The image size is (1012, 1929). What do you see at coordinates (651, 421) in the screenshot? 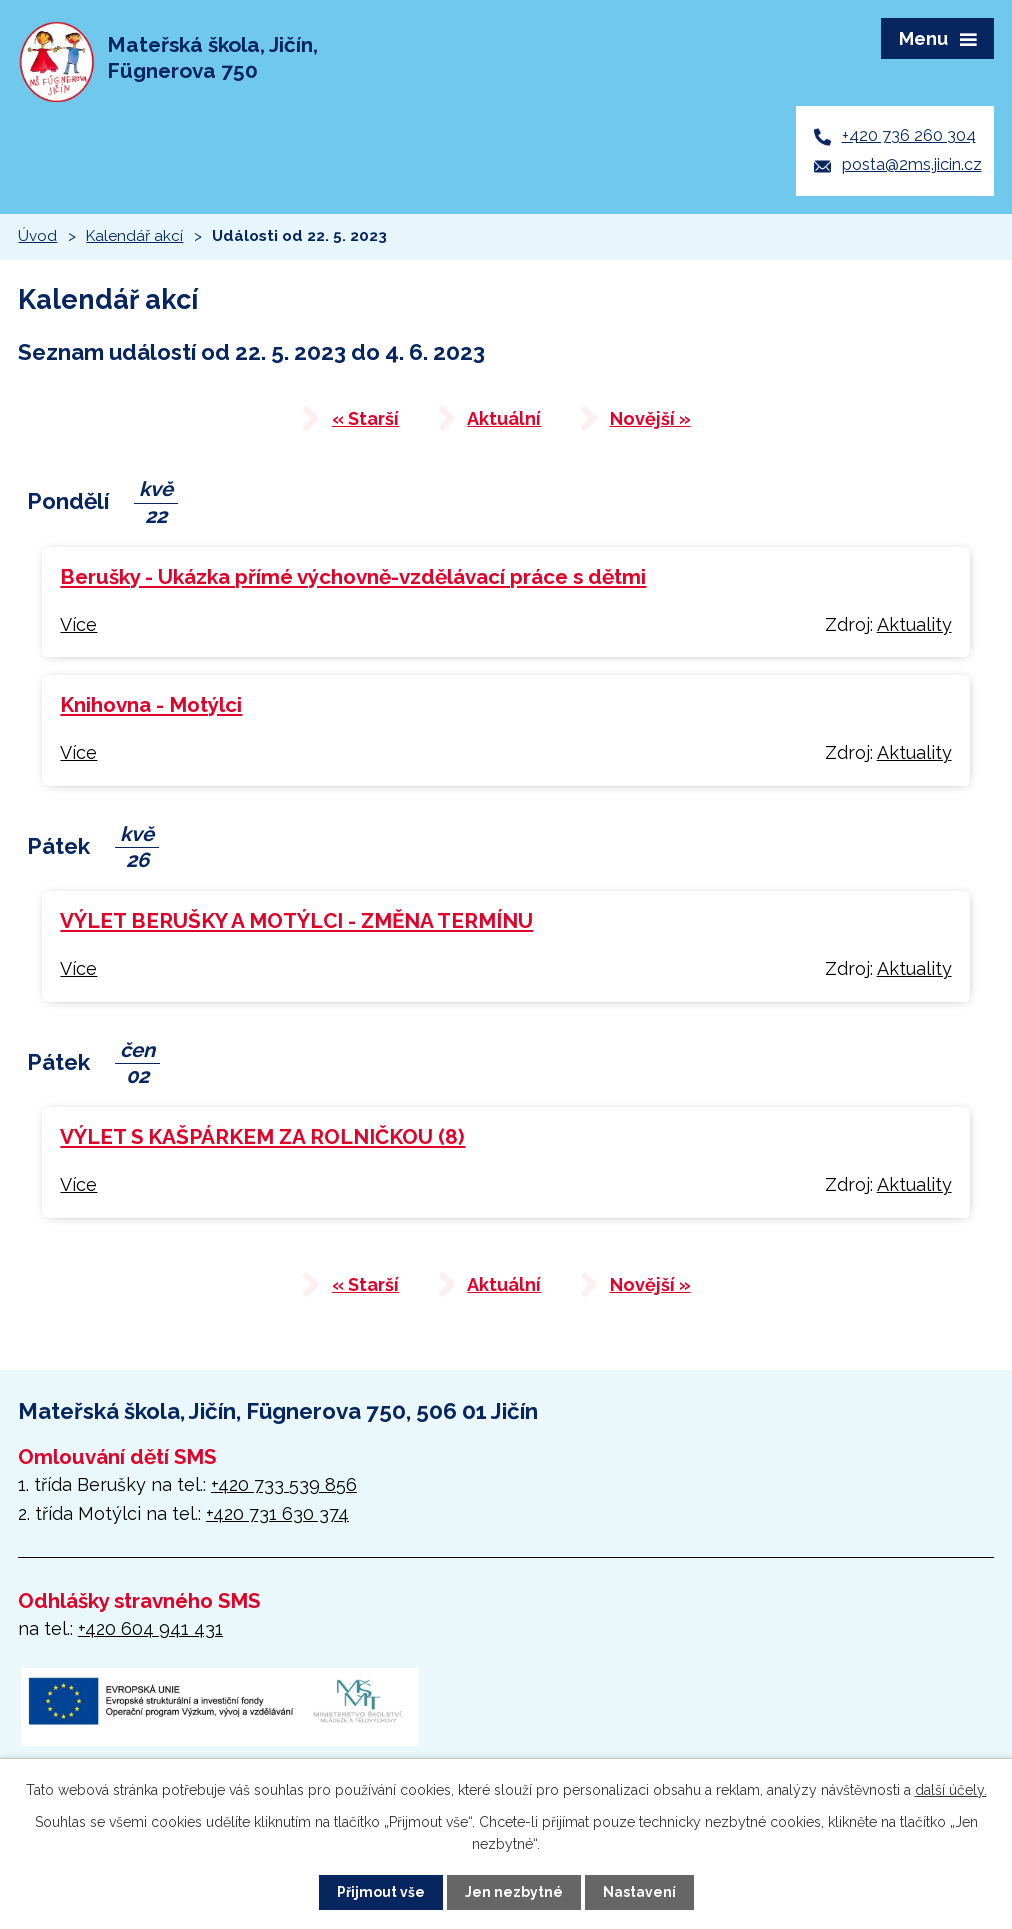
I see `Novější »` at bounding box center [651, 421].